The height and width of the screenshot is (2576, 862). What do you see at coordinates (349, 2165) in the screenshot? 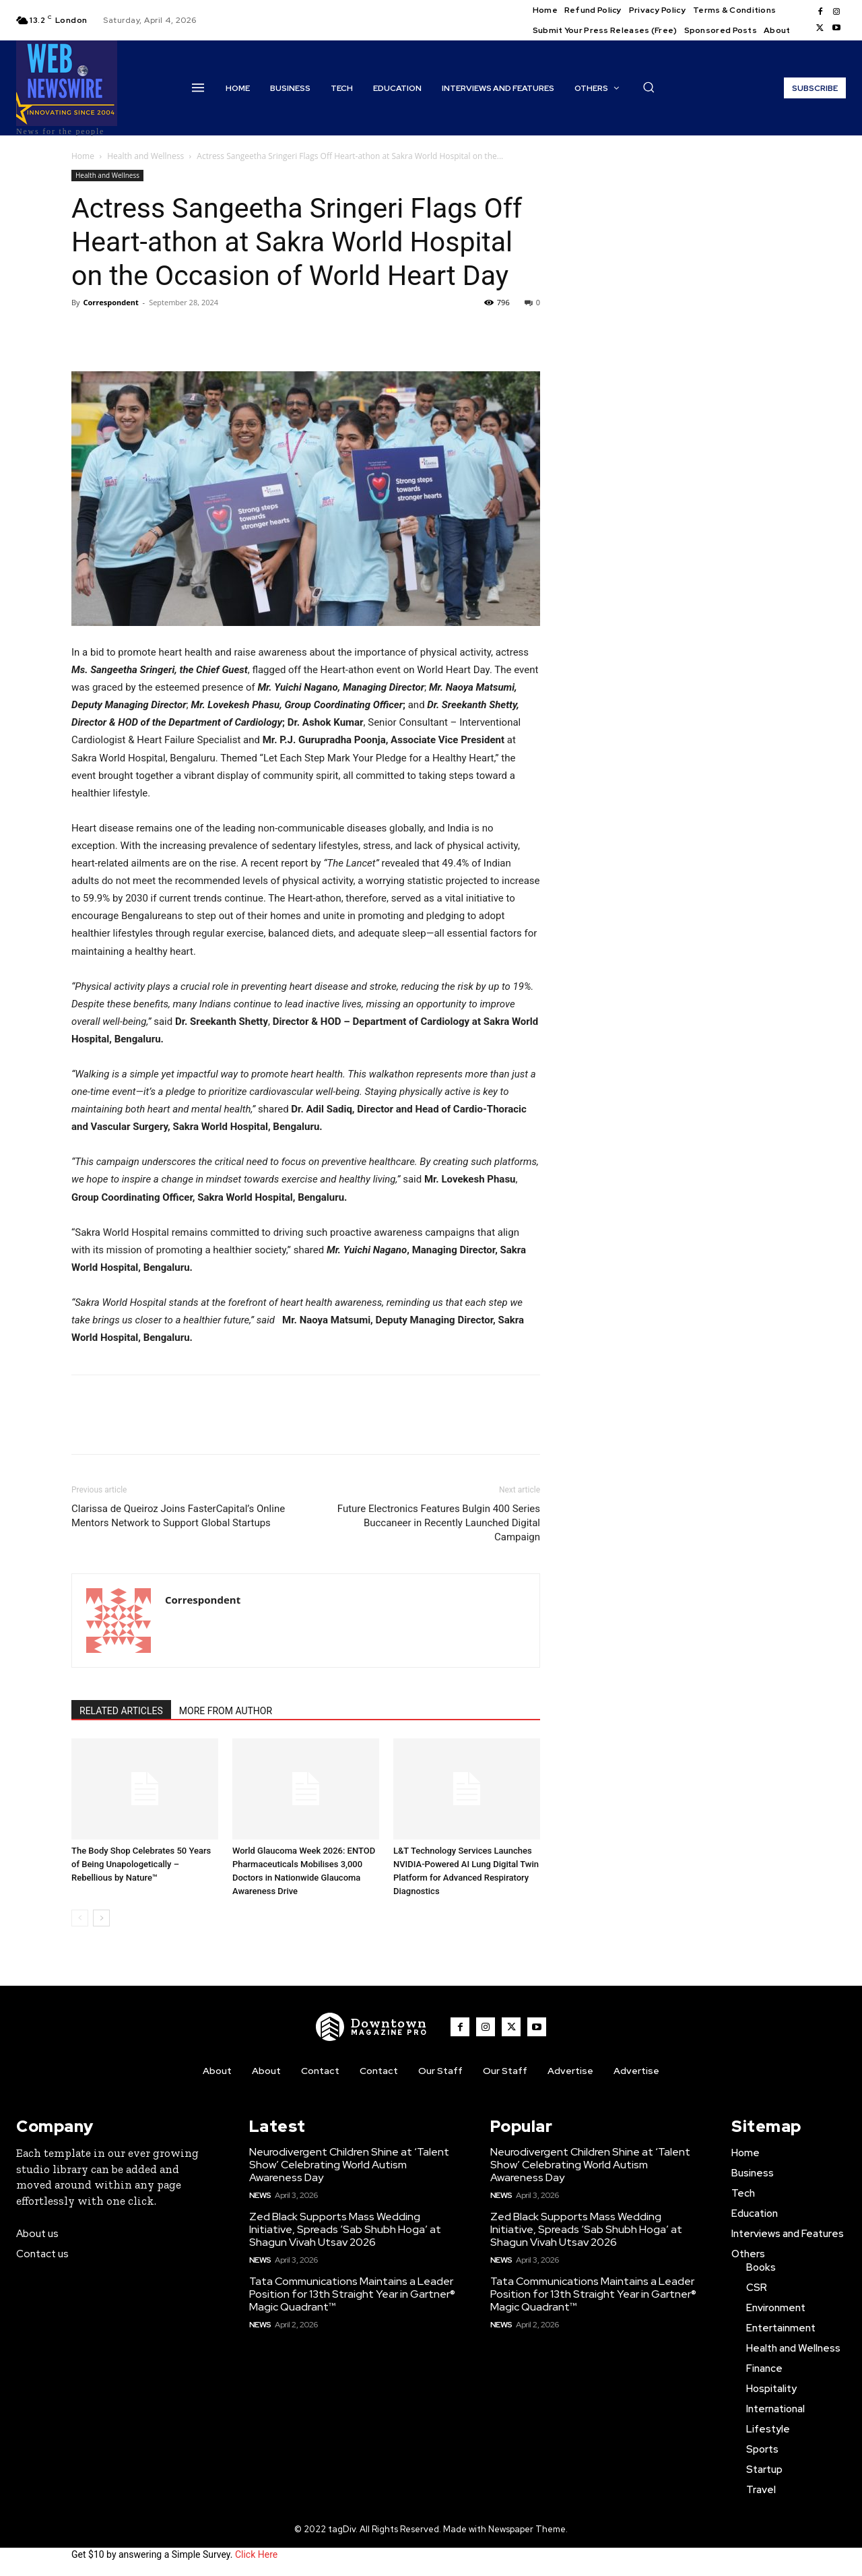
I see `Neurodivergent Children Shine at ‘Talent Show’ Celebrating World Autism Awareness Day` at bounding box center [349, 2165].